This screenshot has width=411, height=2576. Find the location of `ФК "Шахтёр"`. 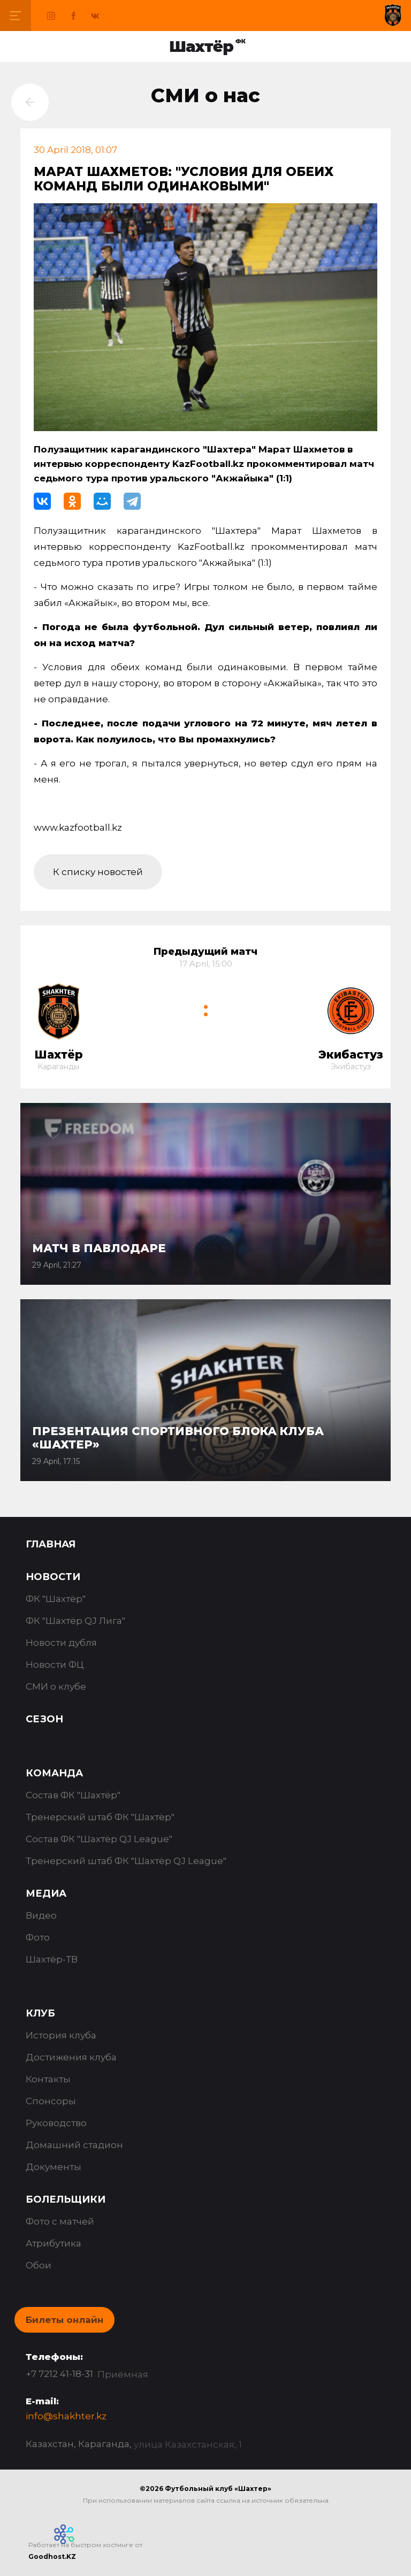

ФК "Шахтёр" is located at coordinates (56, 1598).